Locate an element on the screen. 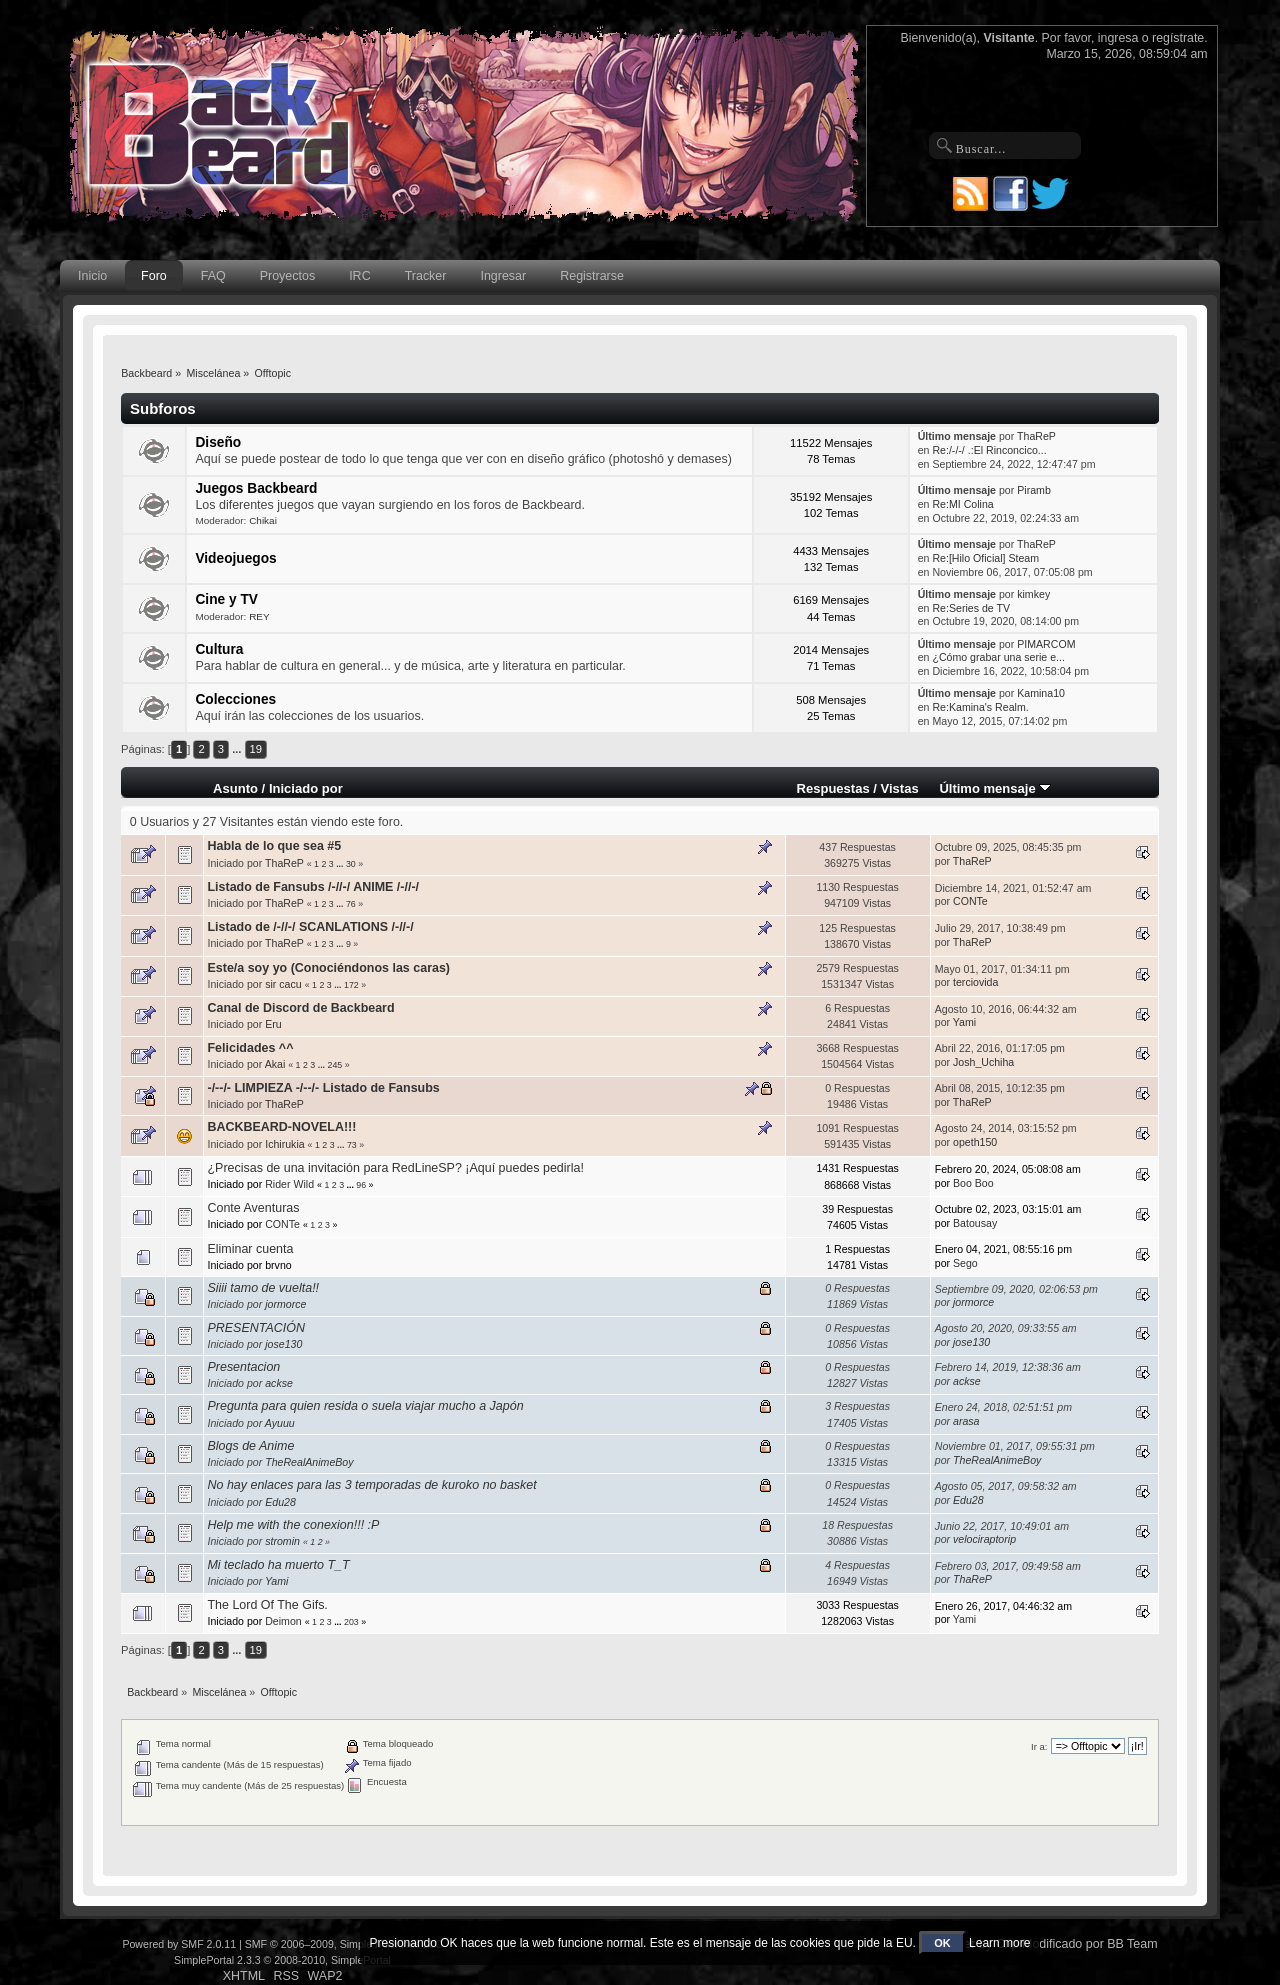 The width and height of the screenshot is (1280, 1985). Foro is located at coordinates (154, 276).